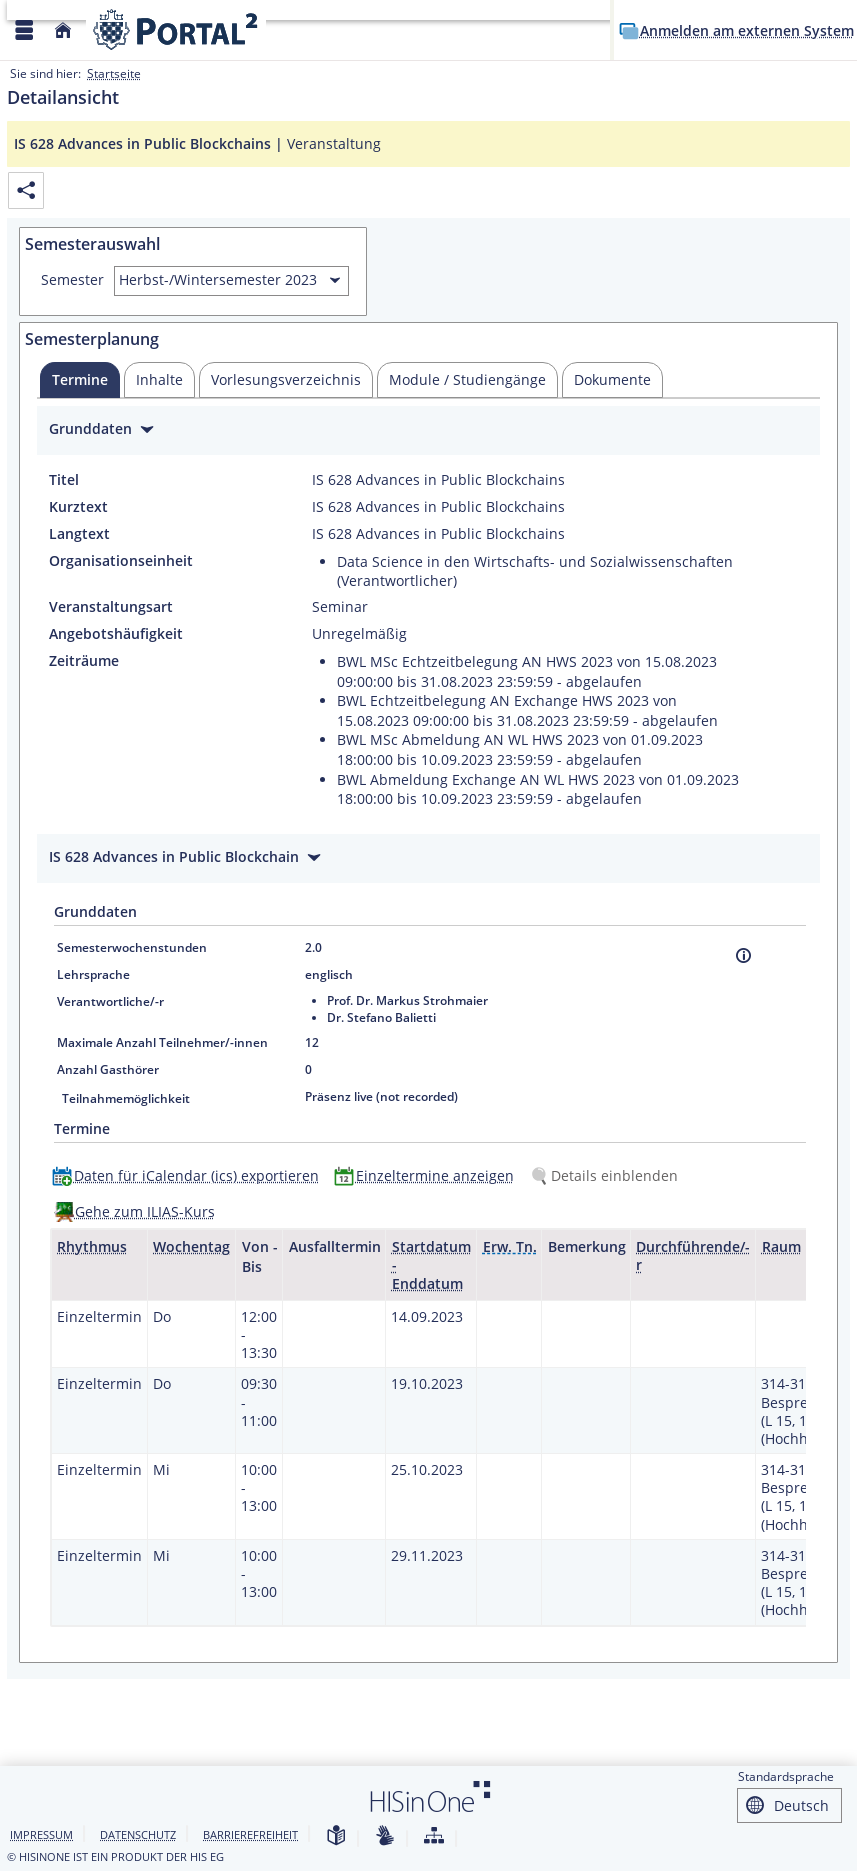  I want to click on [Einzeltermine anzeigen], so click(428, 1175).